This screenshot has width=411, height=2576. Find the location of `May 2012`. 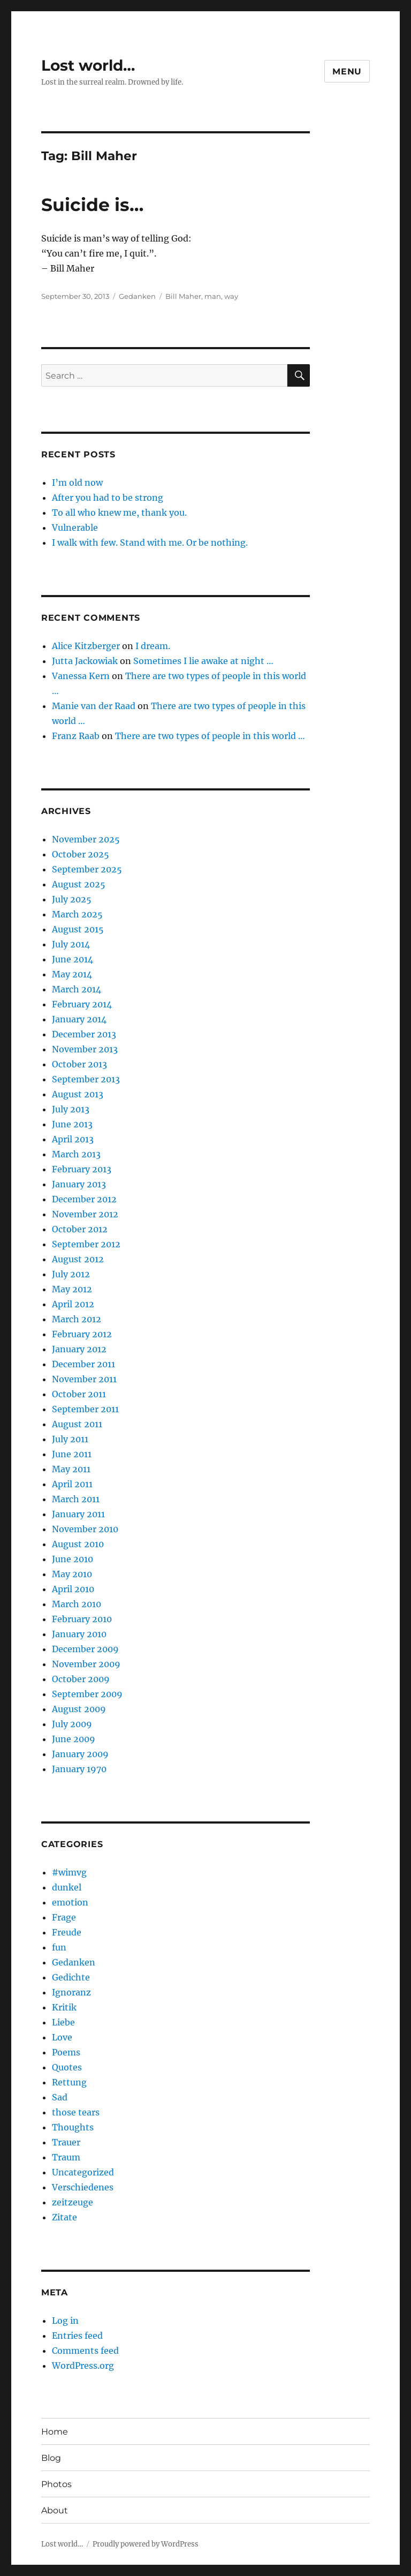

May 2012 is located at coordinates (72, 1289).